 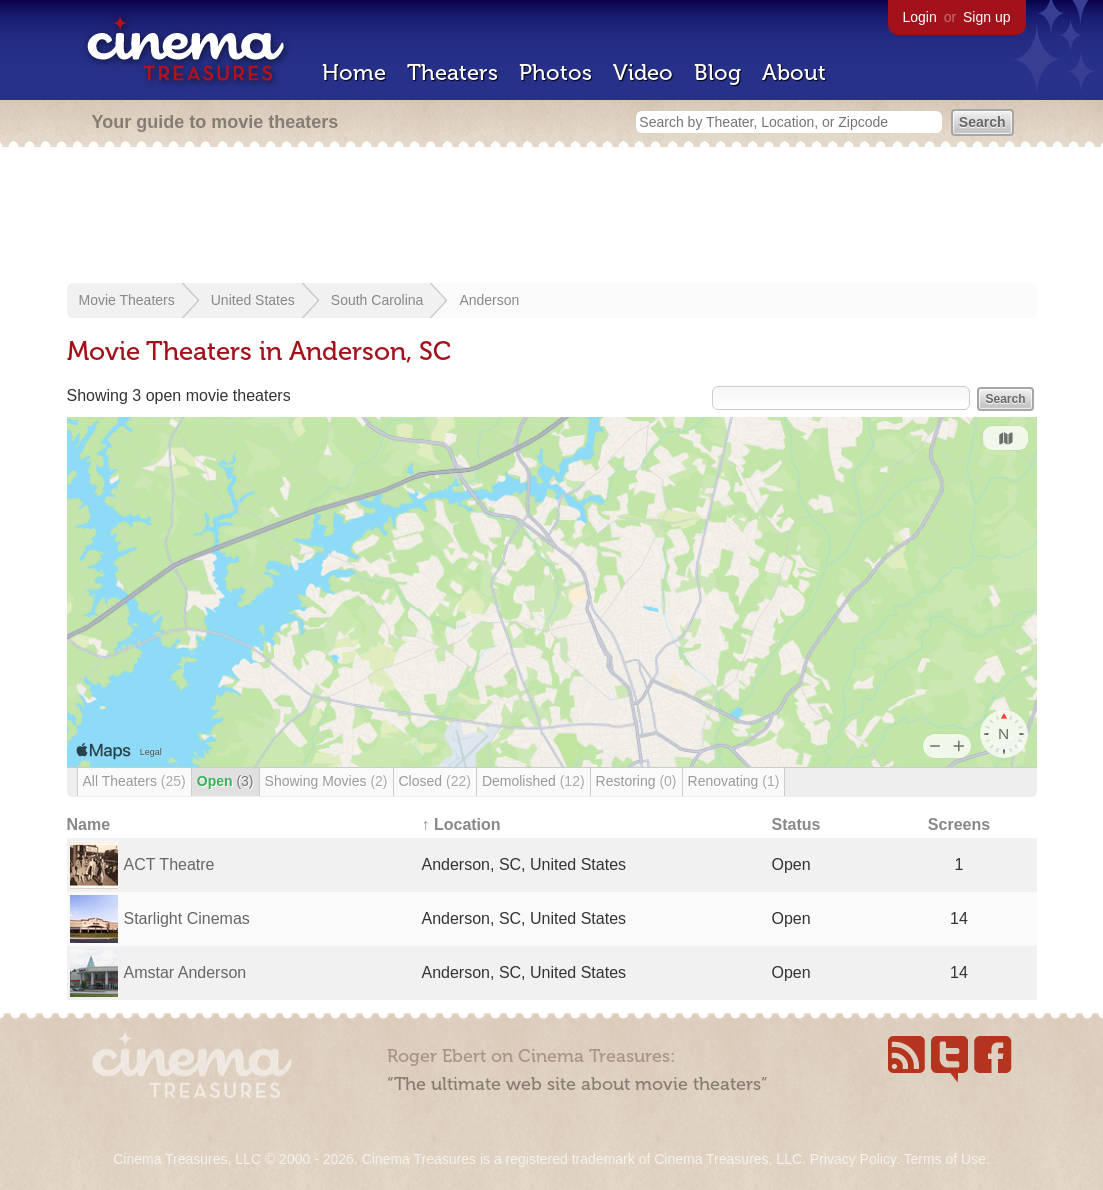 I want to click on Anderson, so click(x=489, y=300).